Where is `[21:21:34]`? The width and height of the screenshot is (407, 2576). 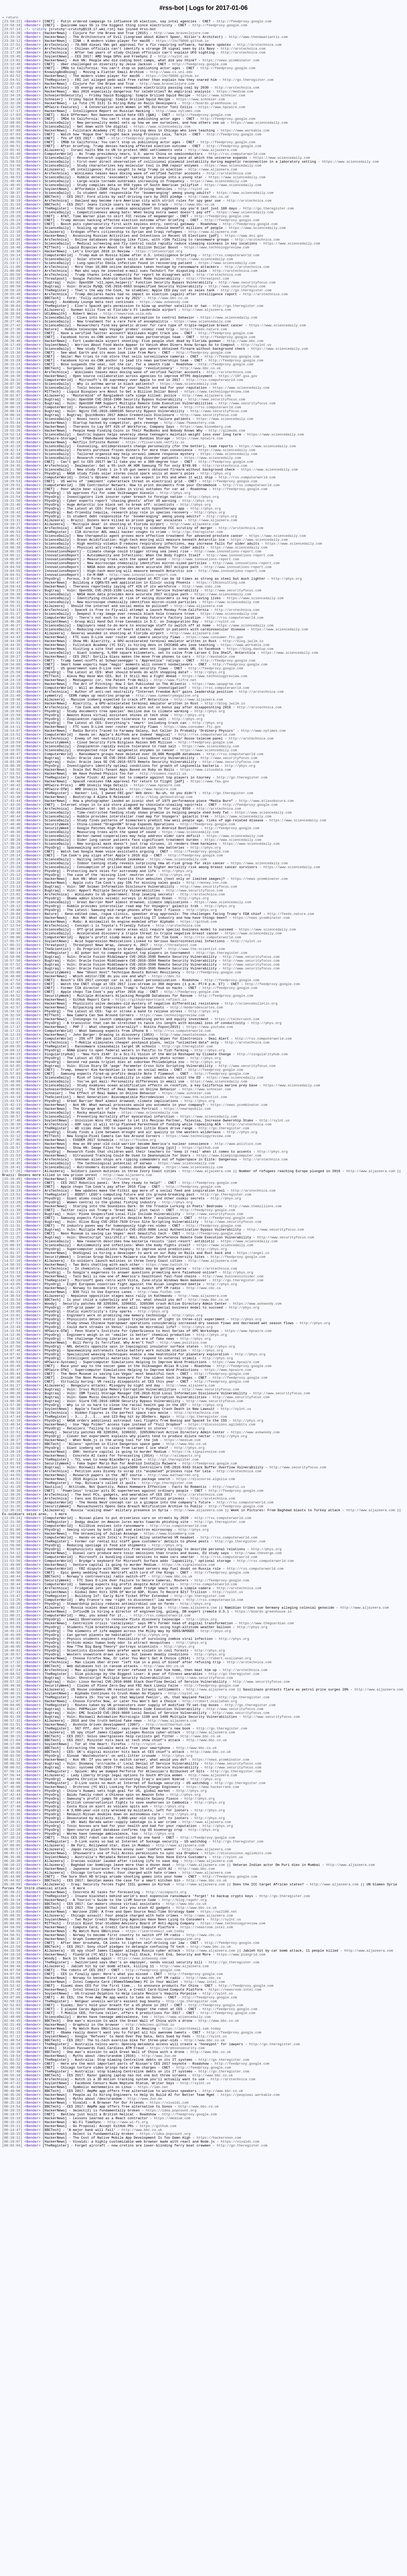 [21:21:34] is located at coordinates (12, 280).